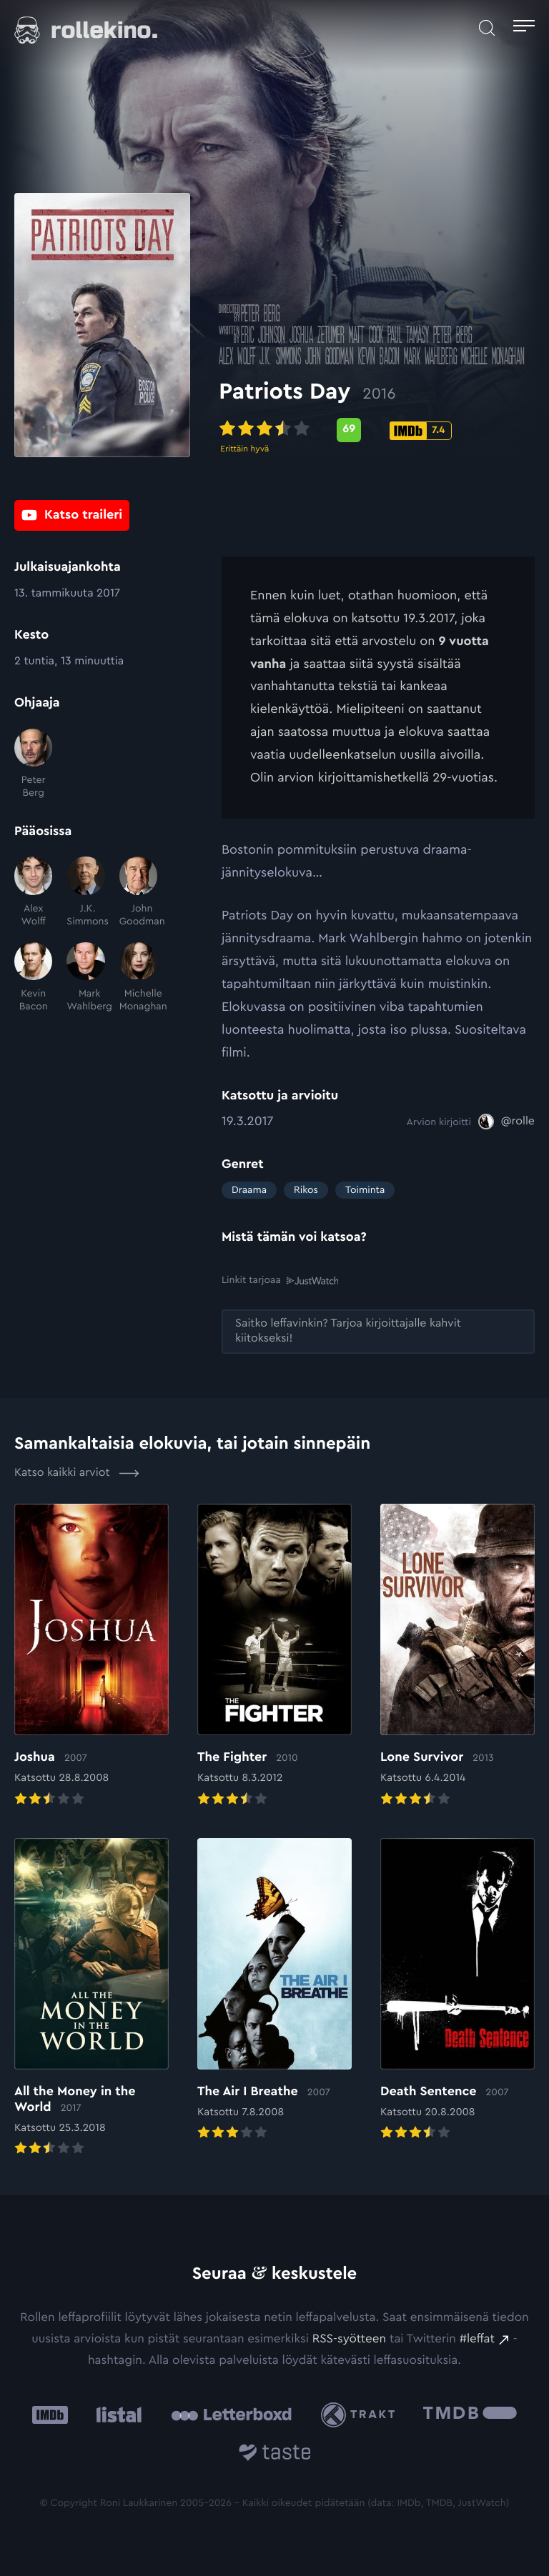  I want to click on Katso kaikki arviot, so click(76, 1473).